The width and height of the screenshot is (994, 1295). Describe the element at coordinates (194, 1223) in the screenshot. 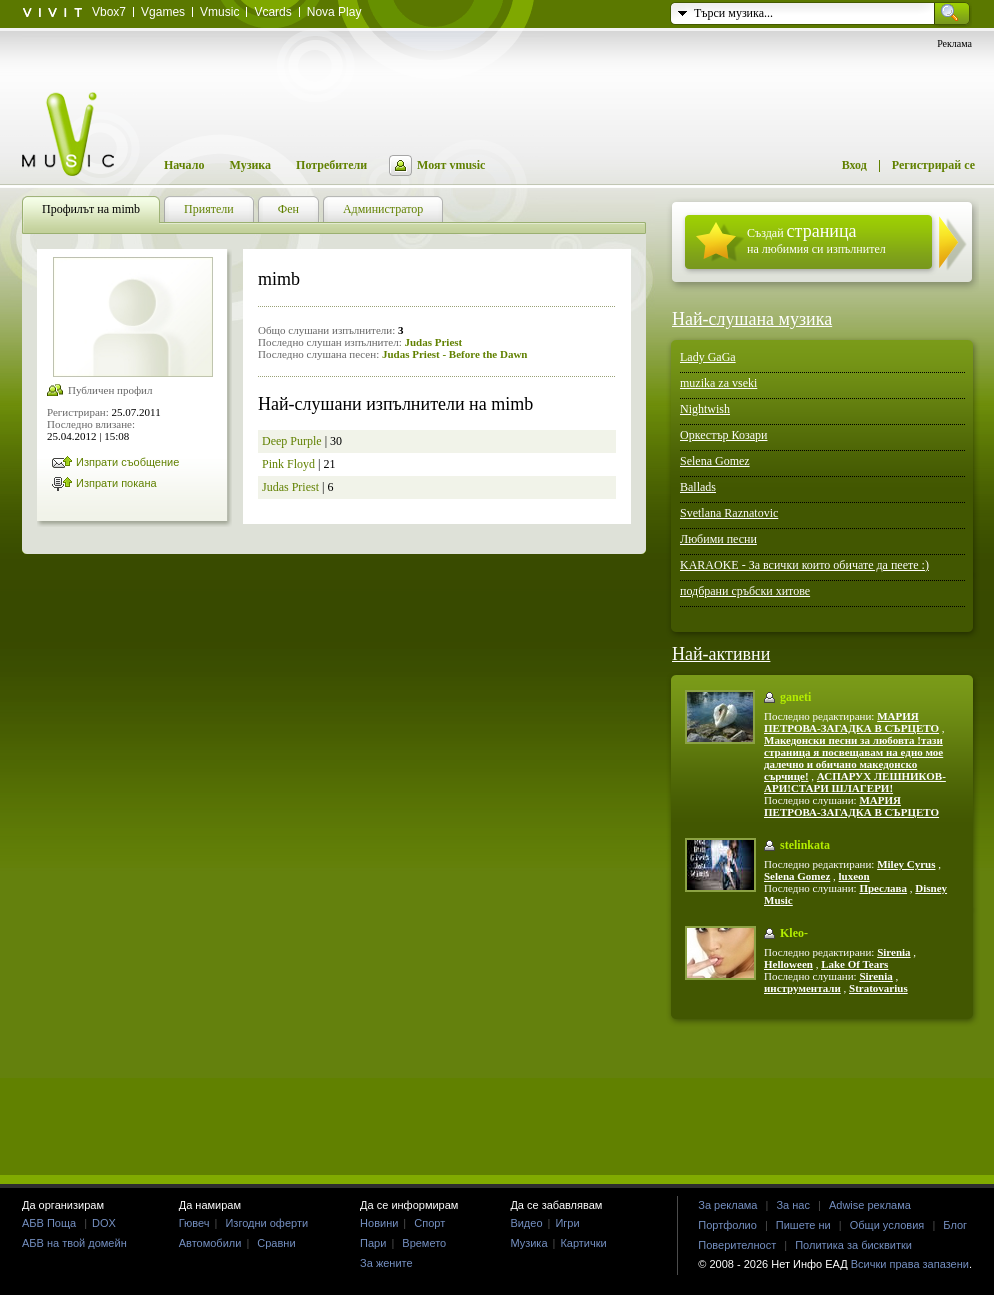

I see `Гювеч` at that location.